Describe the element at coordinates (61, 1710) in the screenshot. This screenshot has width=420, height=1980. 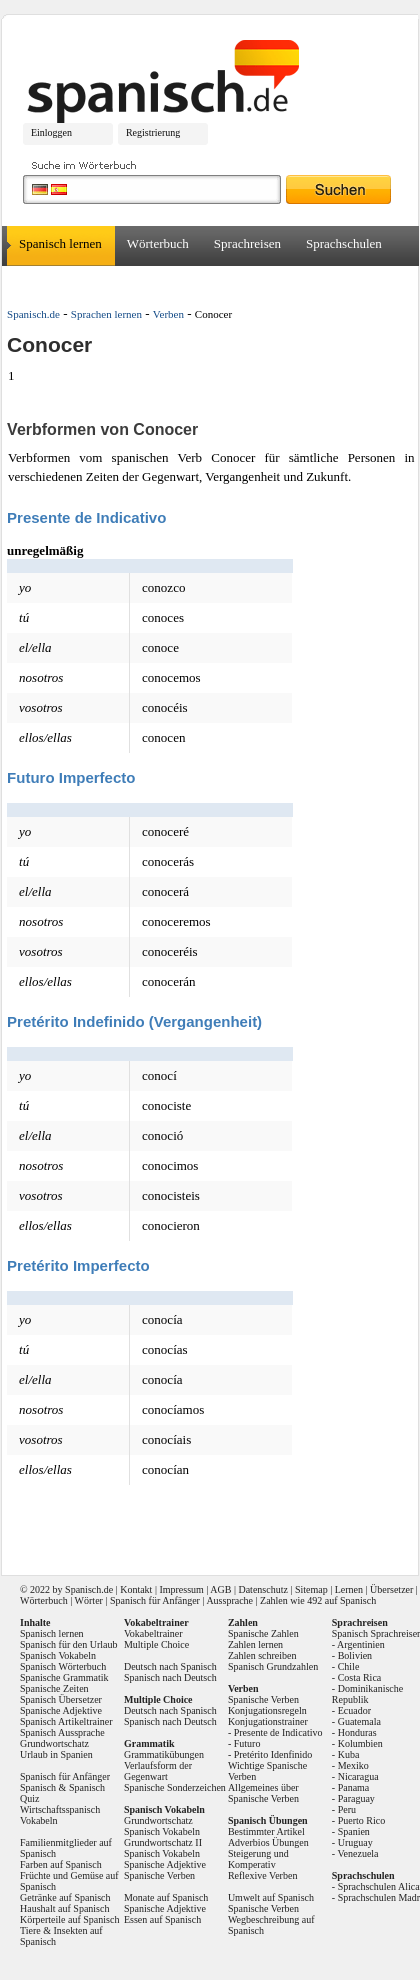
I see `Spanische Adjektive` at that location.